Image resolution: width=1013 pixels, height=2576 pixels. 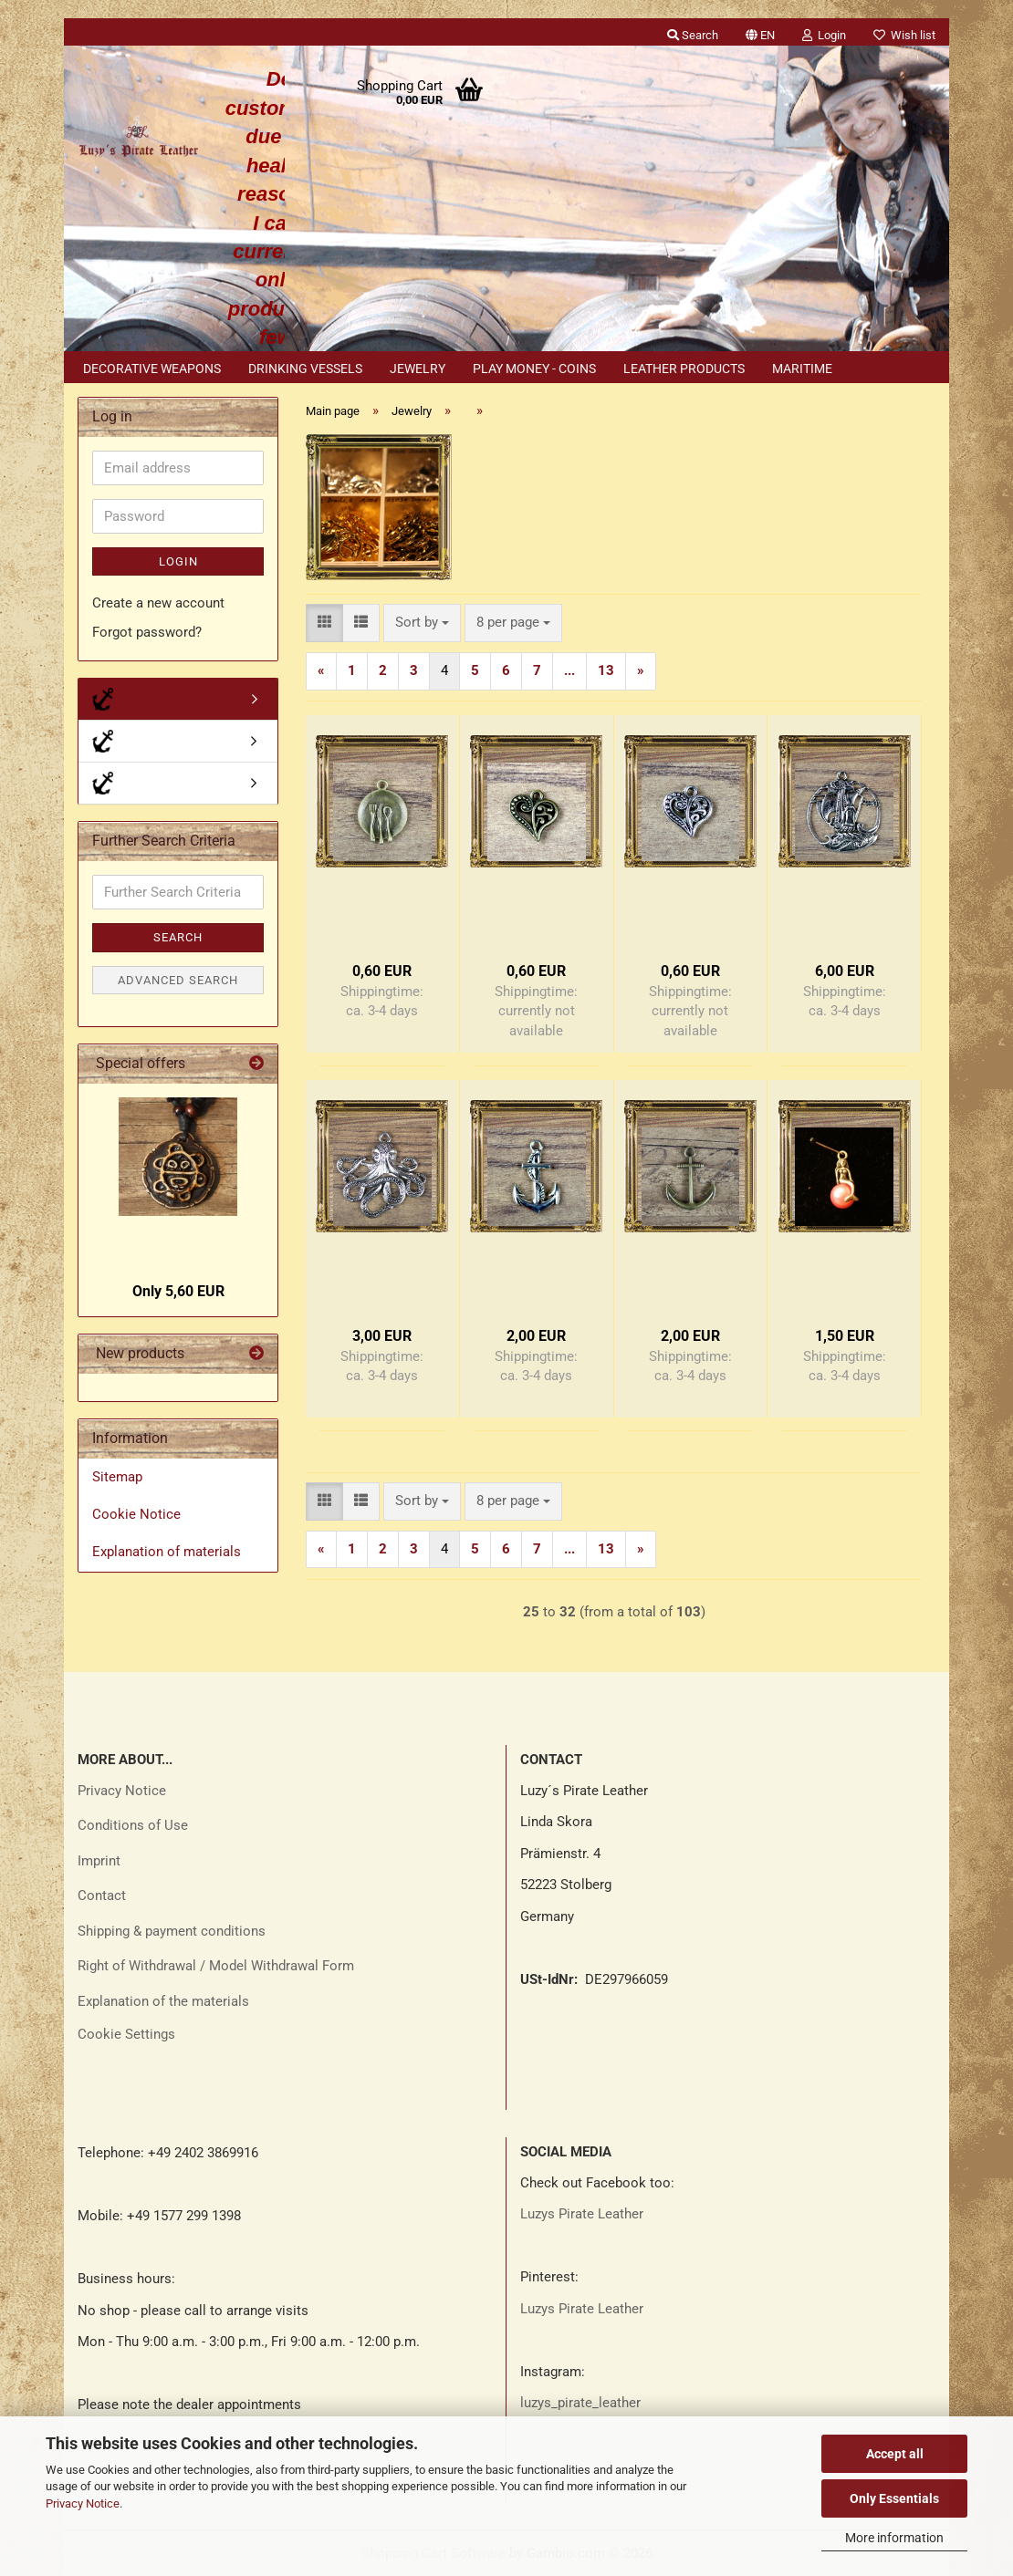 I want to click on Wish list, so click(x=904, y=35).